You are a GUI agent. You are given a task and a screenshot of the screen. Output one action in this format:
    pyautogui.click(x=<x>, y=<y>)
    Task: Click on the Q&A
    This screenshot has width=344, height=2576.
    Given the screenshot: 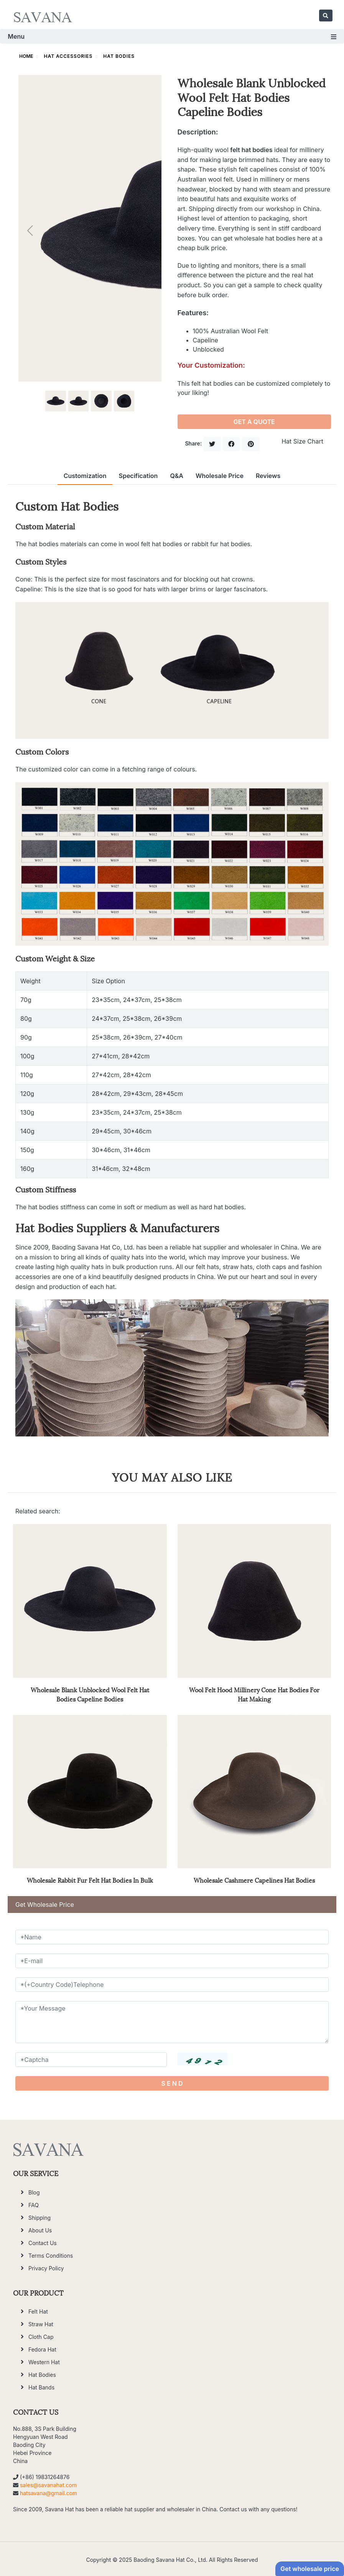 What is the action you would take?
    pyautogui.click(x=176, y=476)
    